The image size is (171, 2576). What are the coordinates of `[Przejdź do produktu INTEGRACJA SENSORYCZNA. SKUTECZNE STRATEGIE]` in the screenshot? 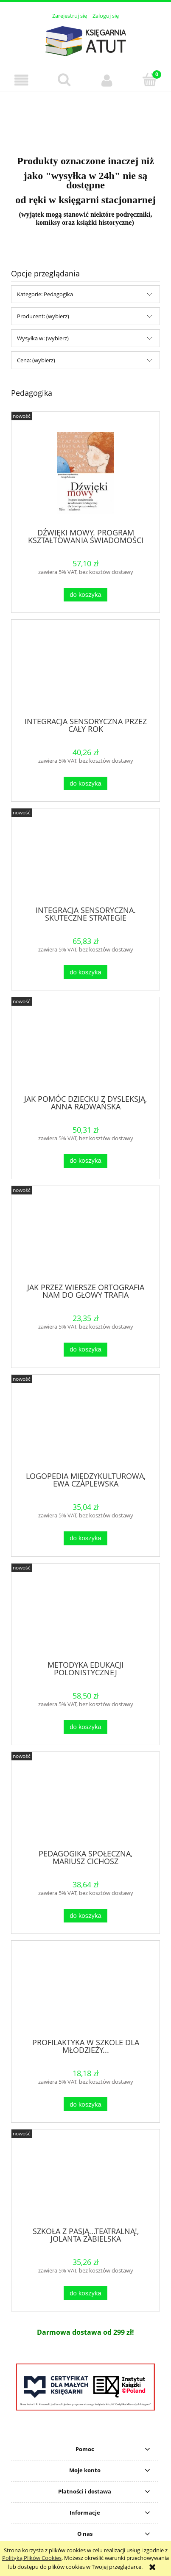 It's located at (85, 860).